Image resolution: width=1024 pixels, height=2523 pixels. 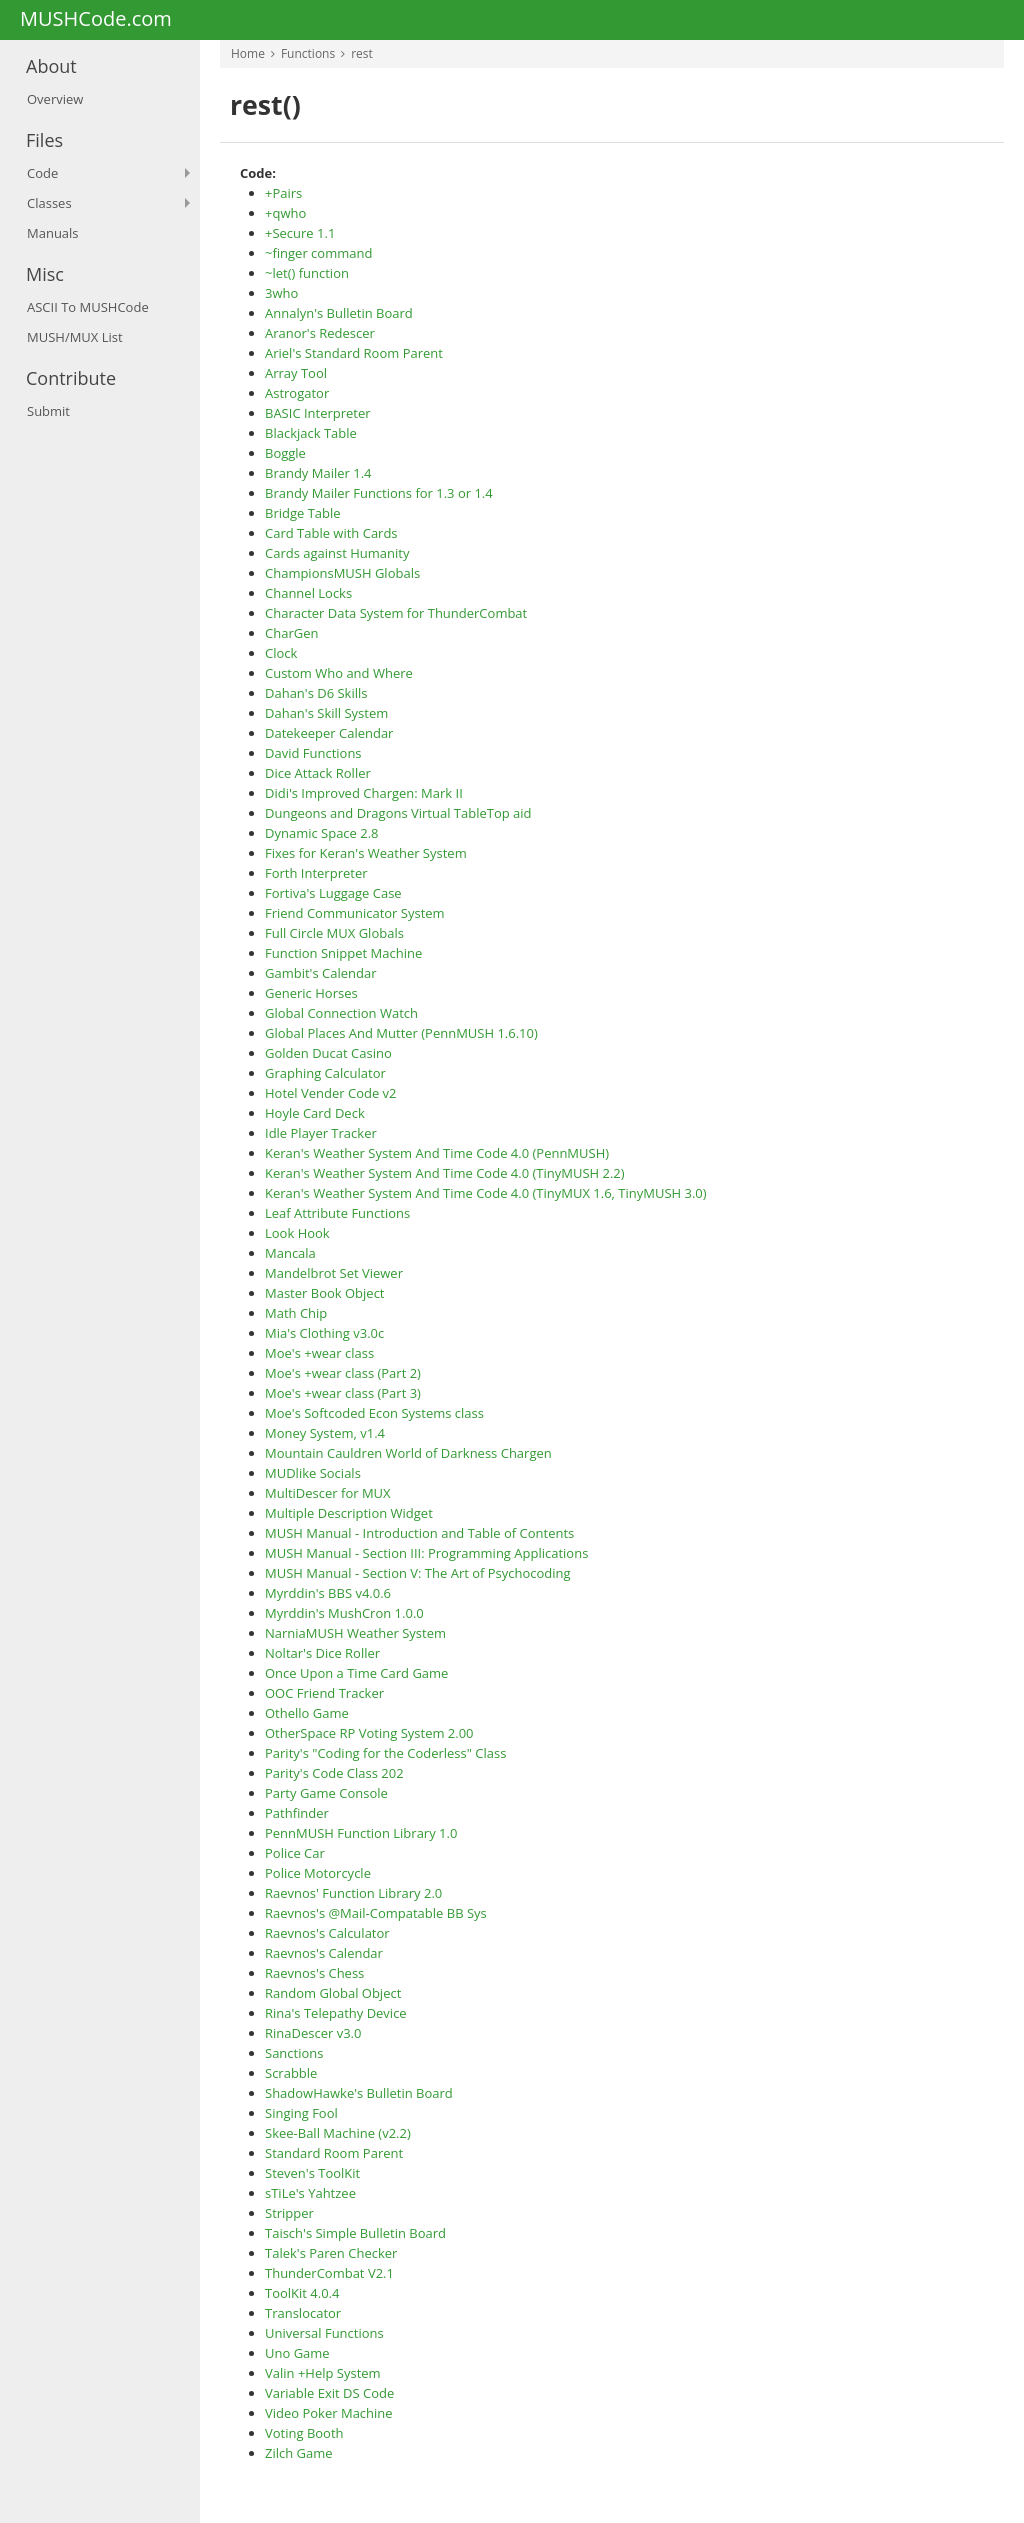 I want to click on Datekeeper Calendar, so click(x=329, y=733).